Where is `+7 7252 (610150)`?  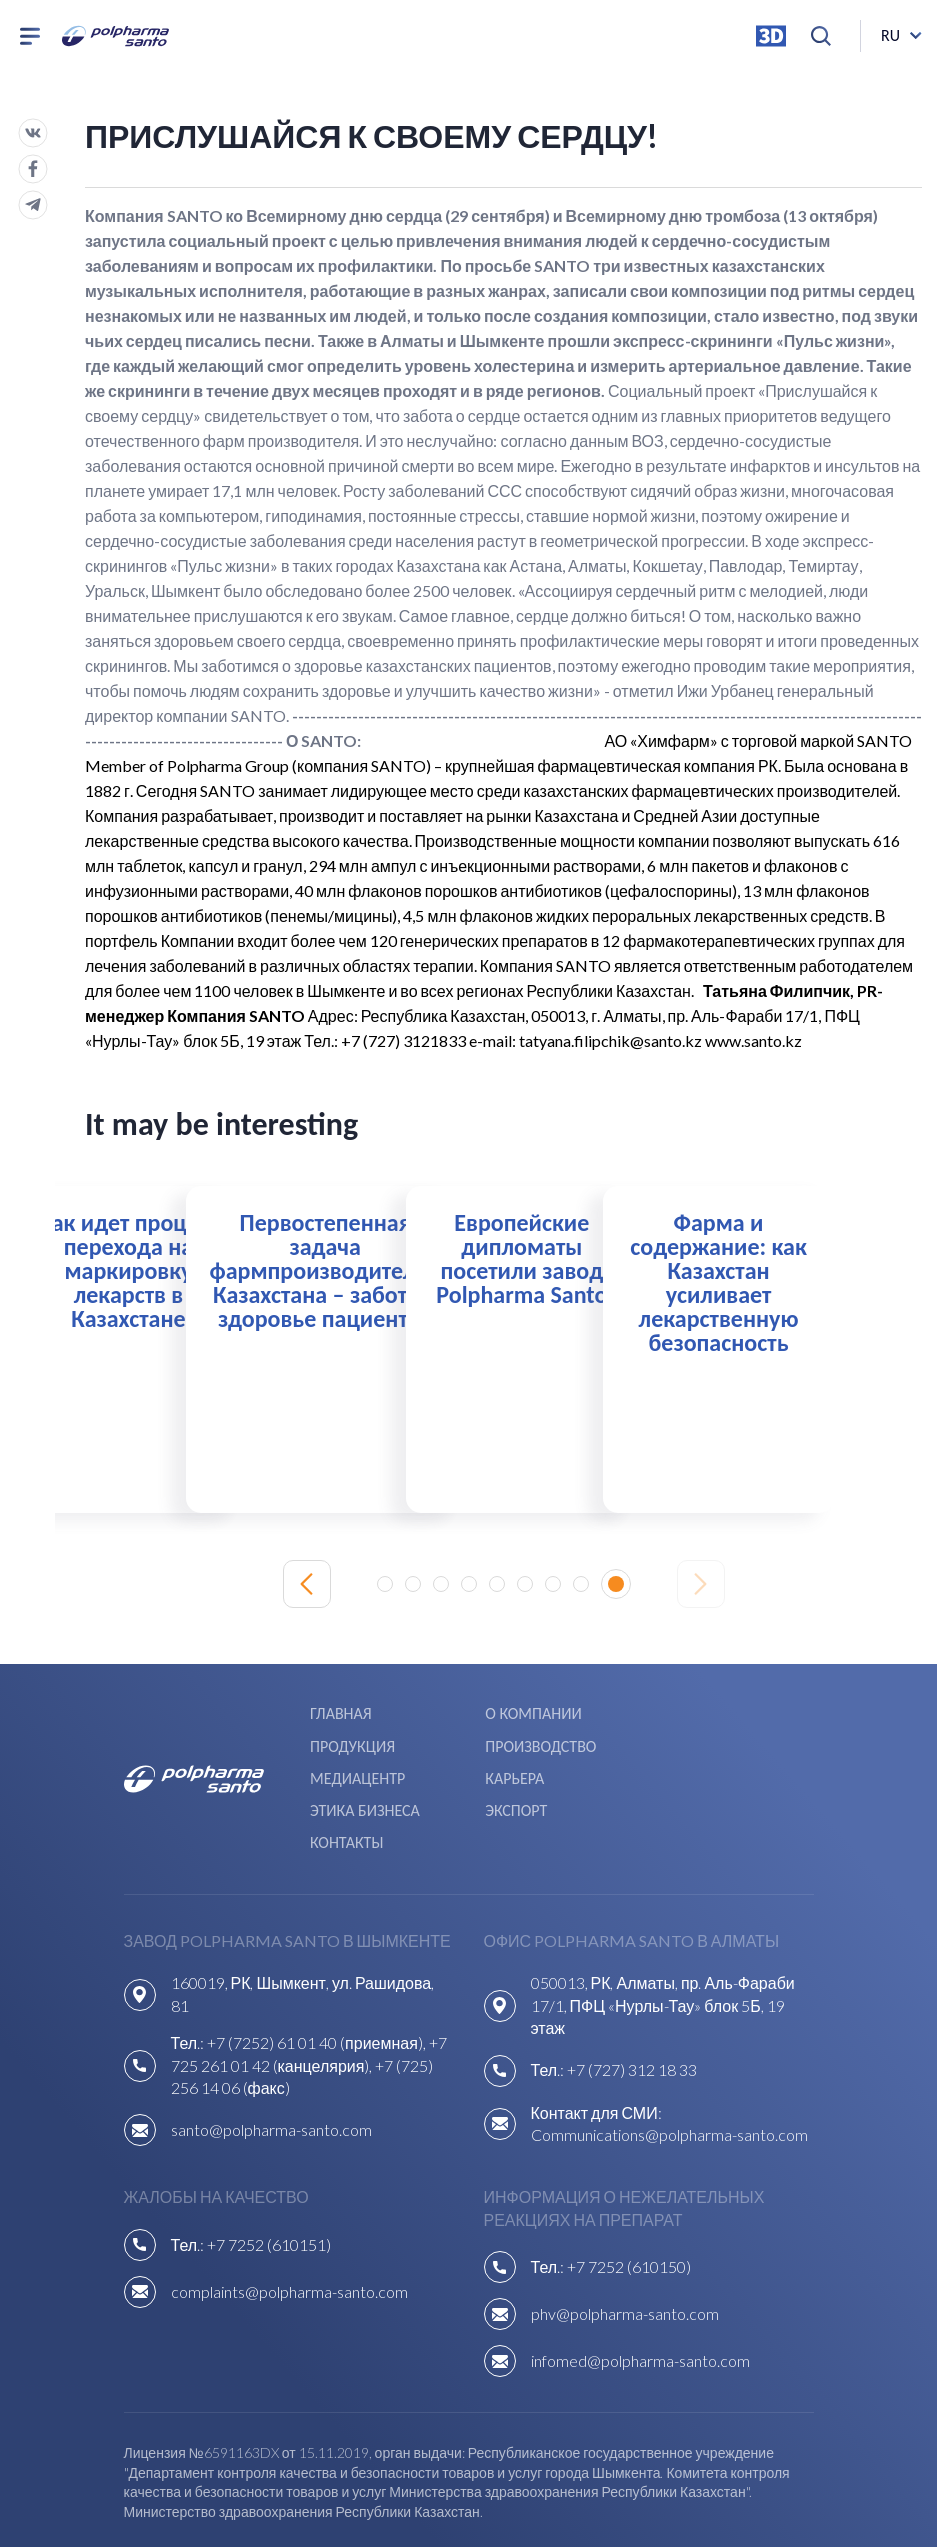
+7 7252 (610150) is located at coordinates (629, 2189).